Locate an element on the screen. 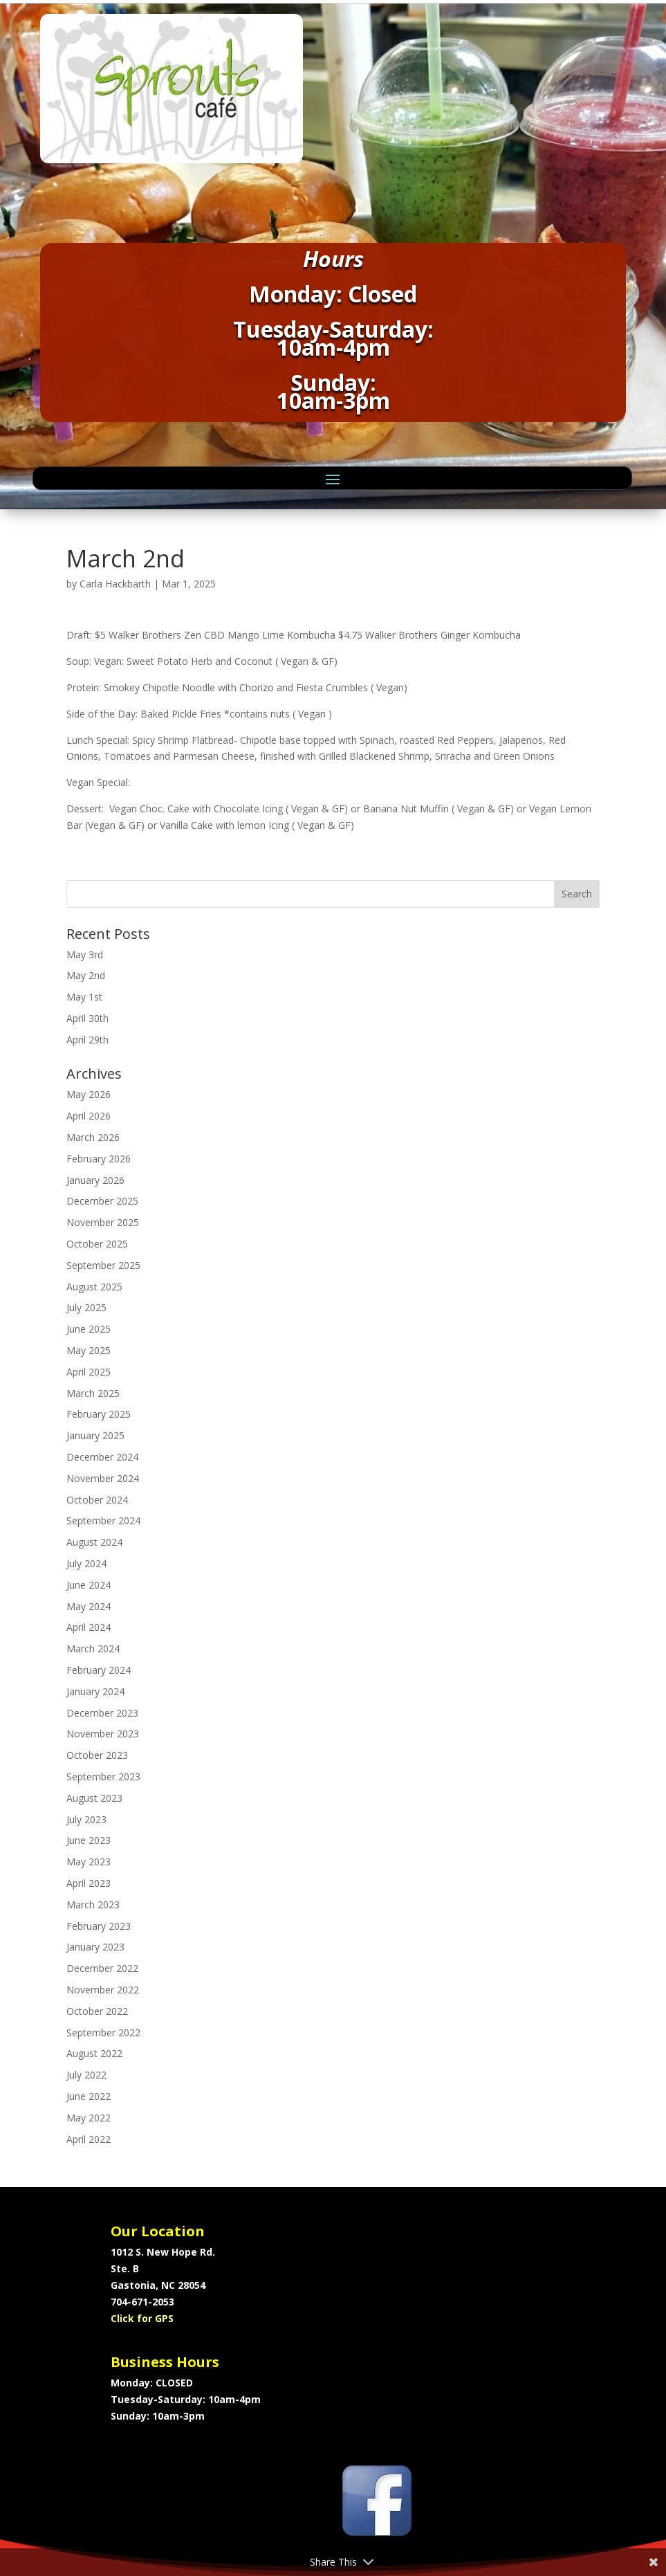  November 2024 is located at coordinates (102, 1478).